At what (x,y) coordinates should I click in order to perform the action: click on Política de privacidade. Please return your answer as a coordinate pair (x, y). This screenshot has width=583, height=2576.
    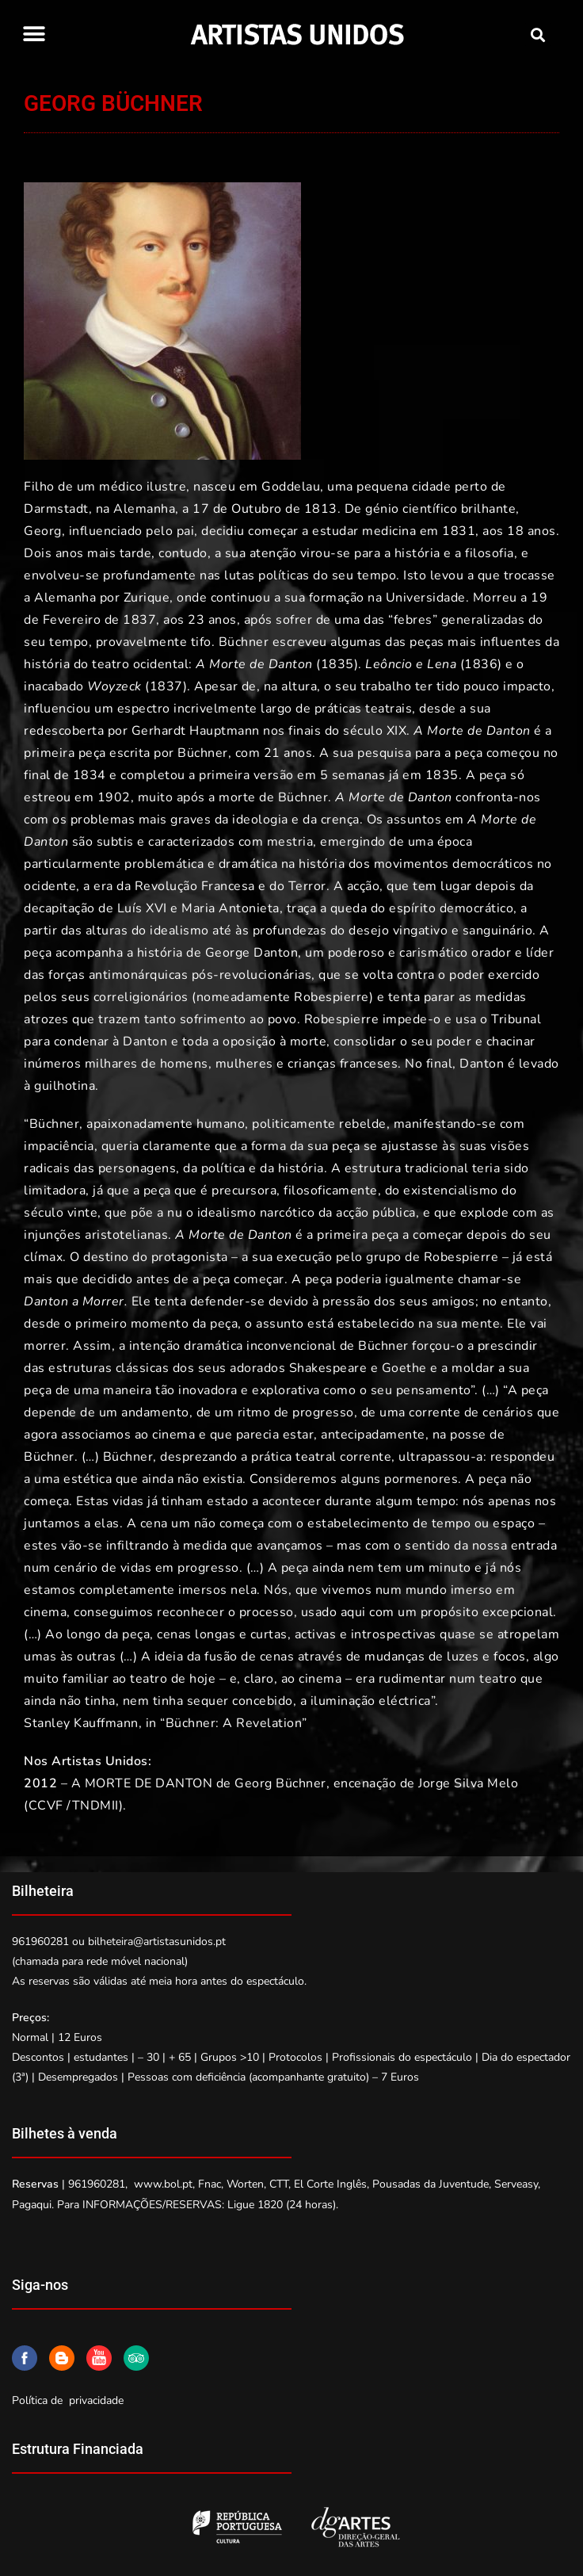
    Looking at the image, I should click on (68, 2400).